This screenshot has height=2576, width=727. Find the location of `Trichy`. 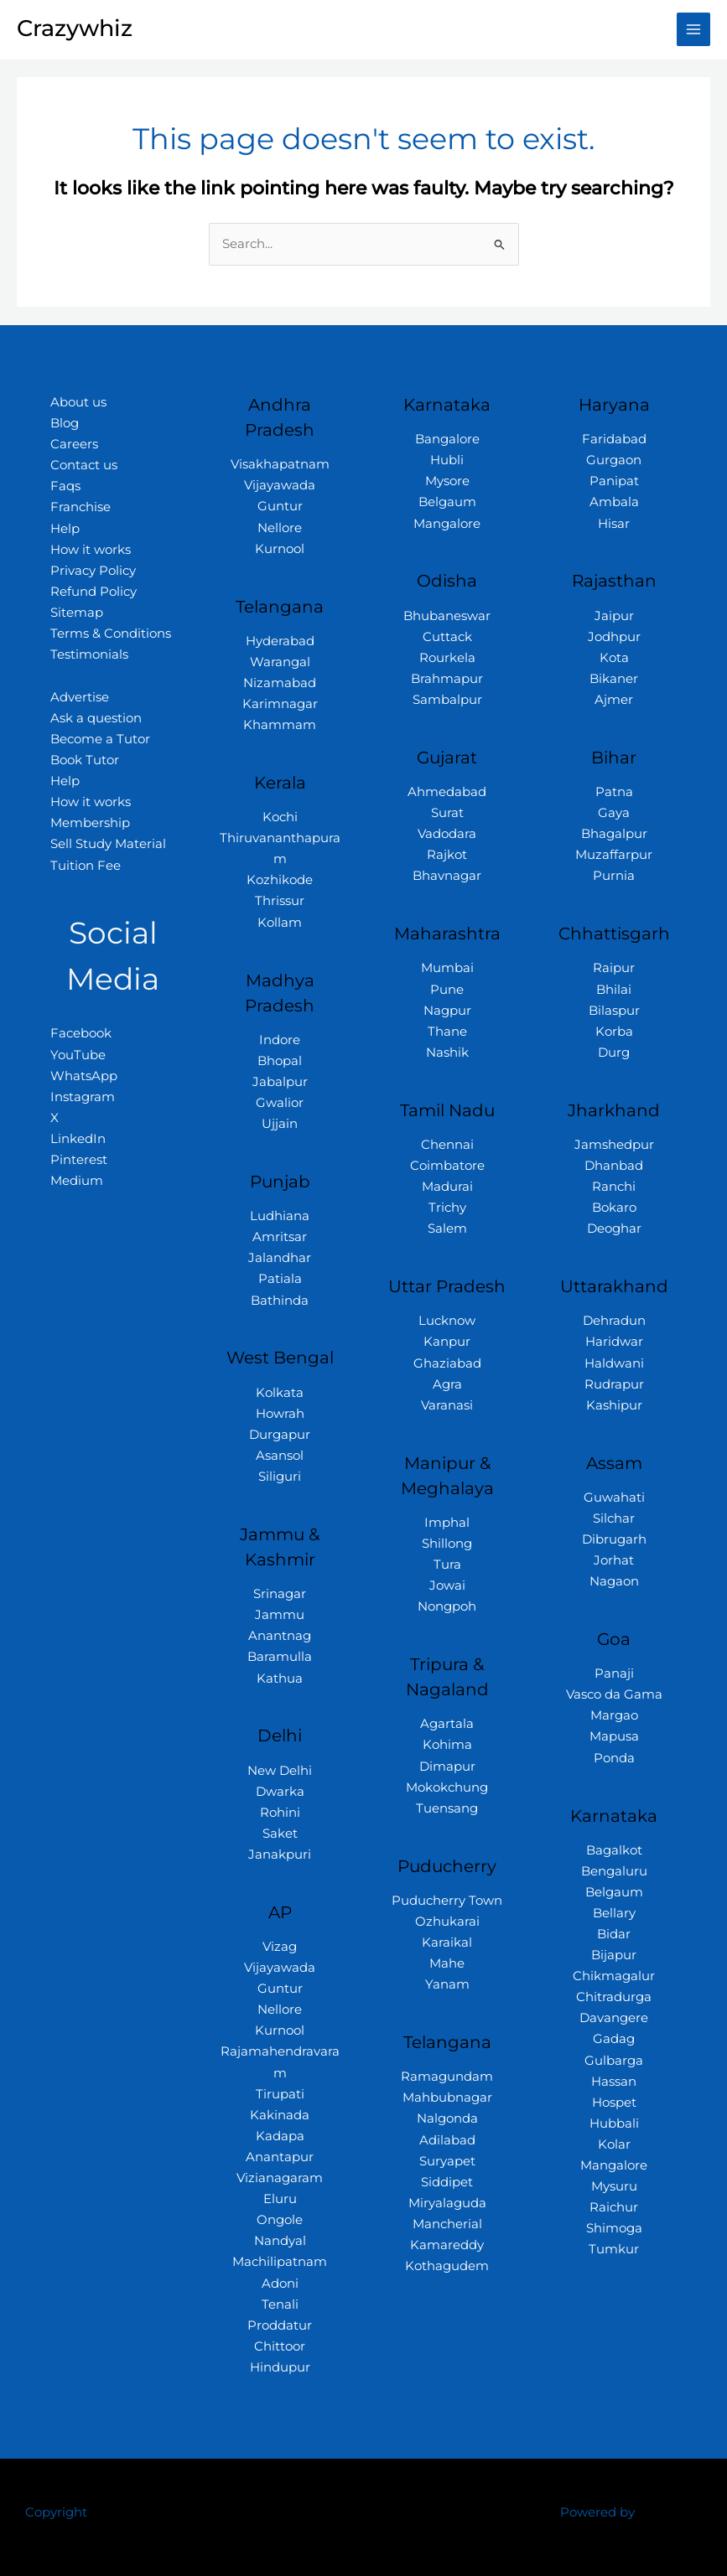

Trichy is located at coordinates (447, 1207).